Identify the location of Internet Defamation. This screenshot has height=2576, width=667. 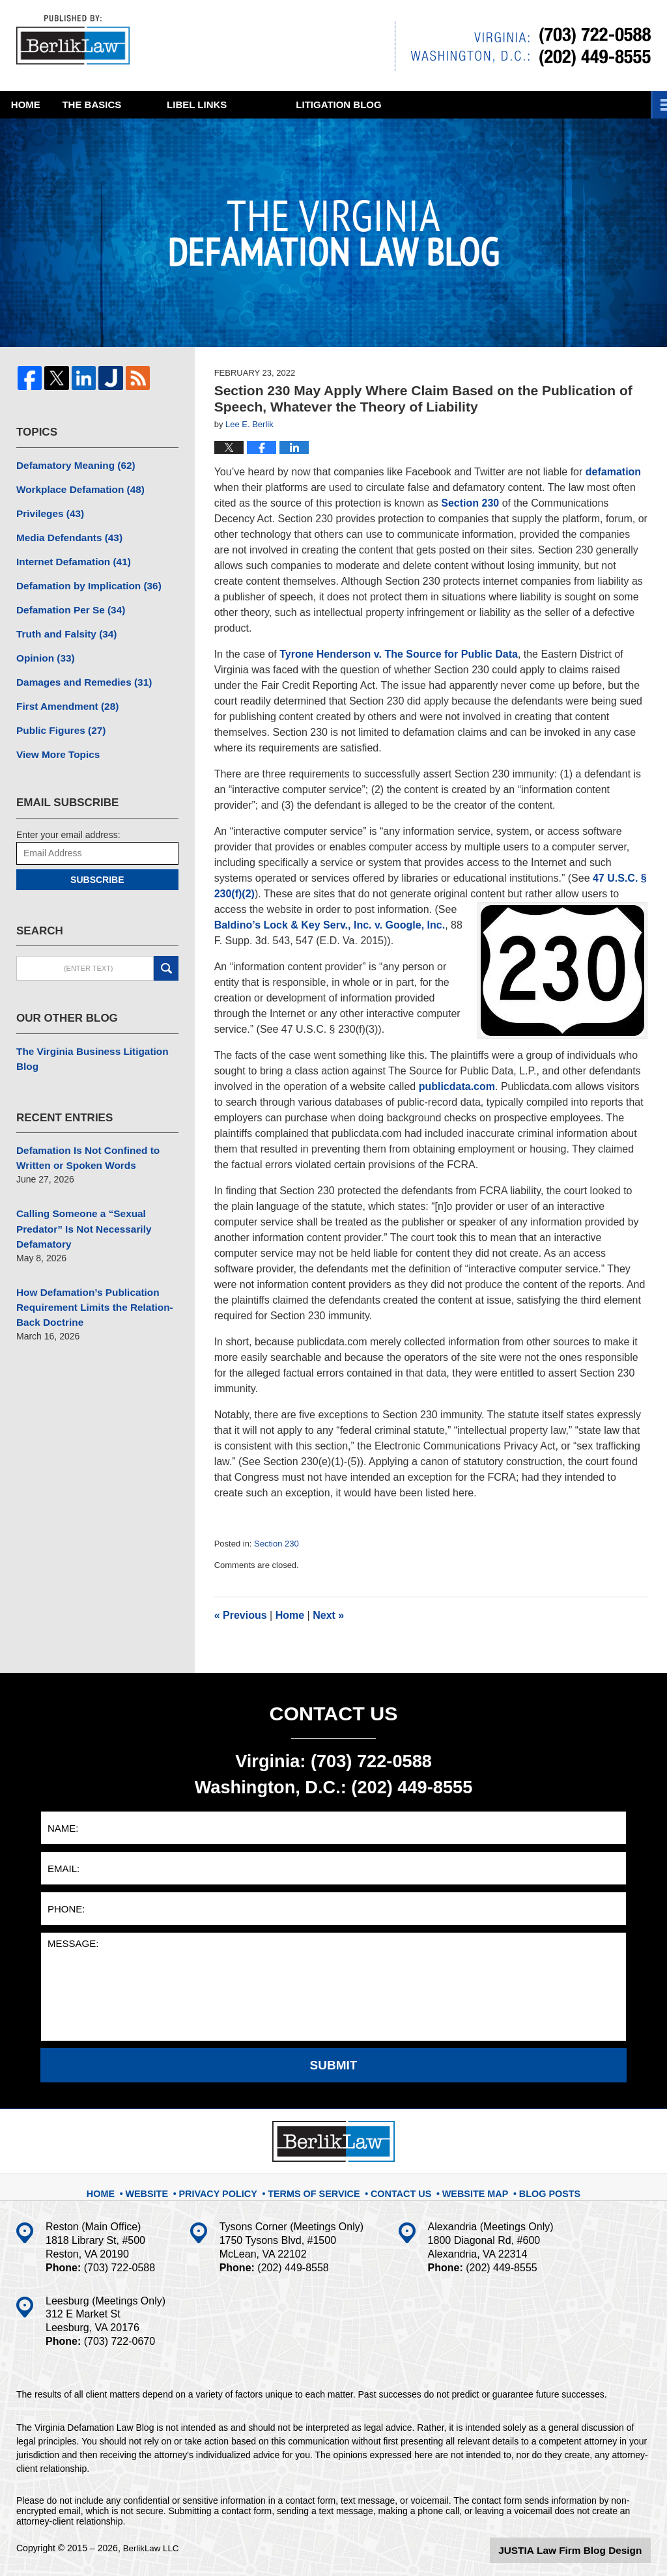
(68, 555).